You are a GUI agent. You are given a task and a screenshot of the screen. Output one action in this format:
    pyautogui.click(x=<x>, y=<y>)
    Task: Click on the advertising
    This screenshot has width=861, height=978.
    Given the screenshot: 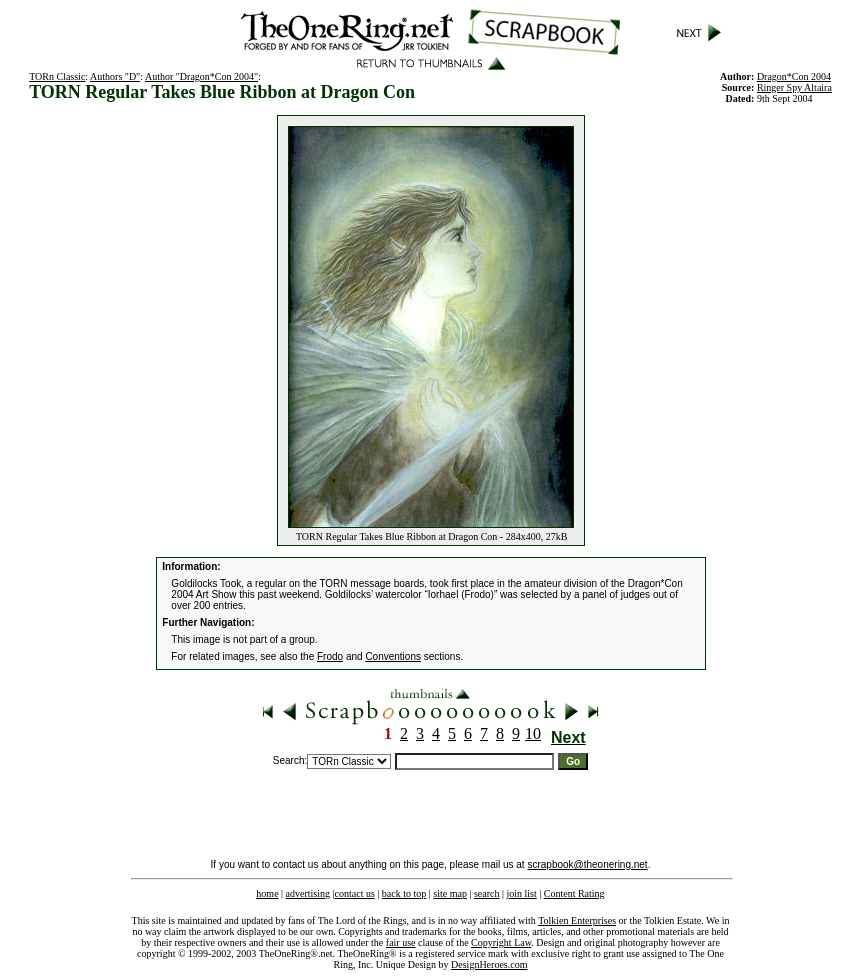 What is the action you would take?
    pyautogui.click(x=308, y=893)
    